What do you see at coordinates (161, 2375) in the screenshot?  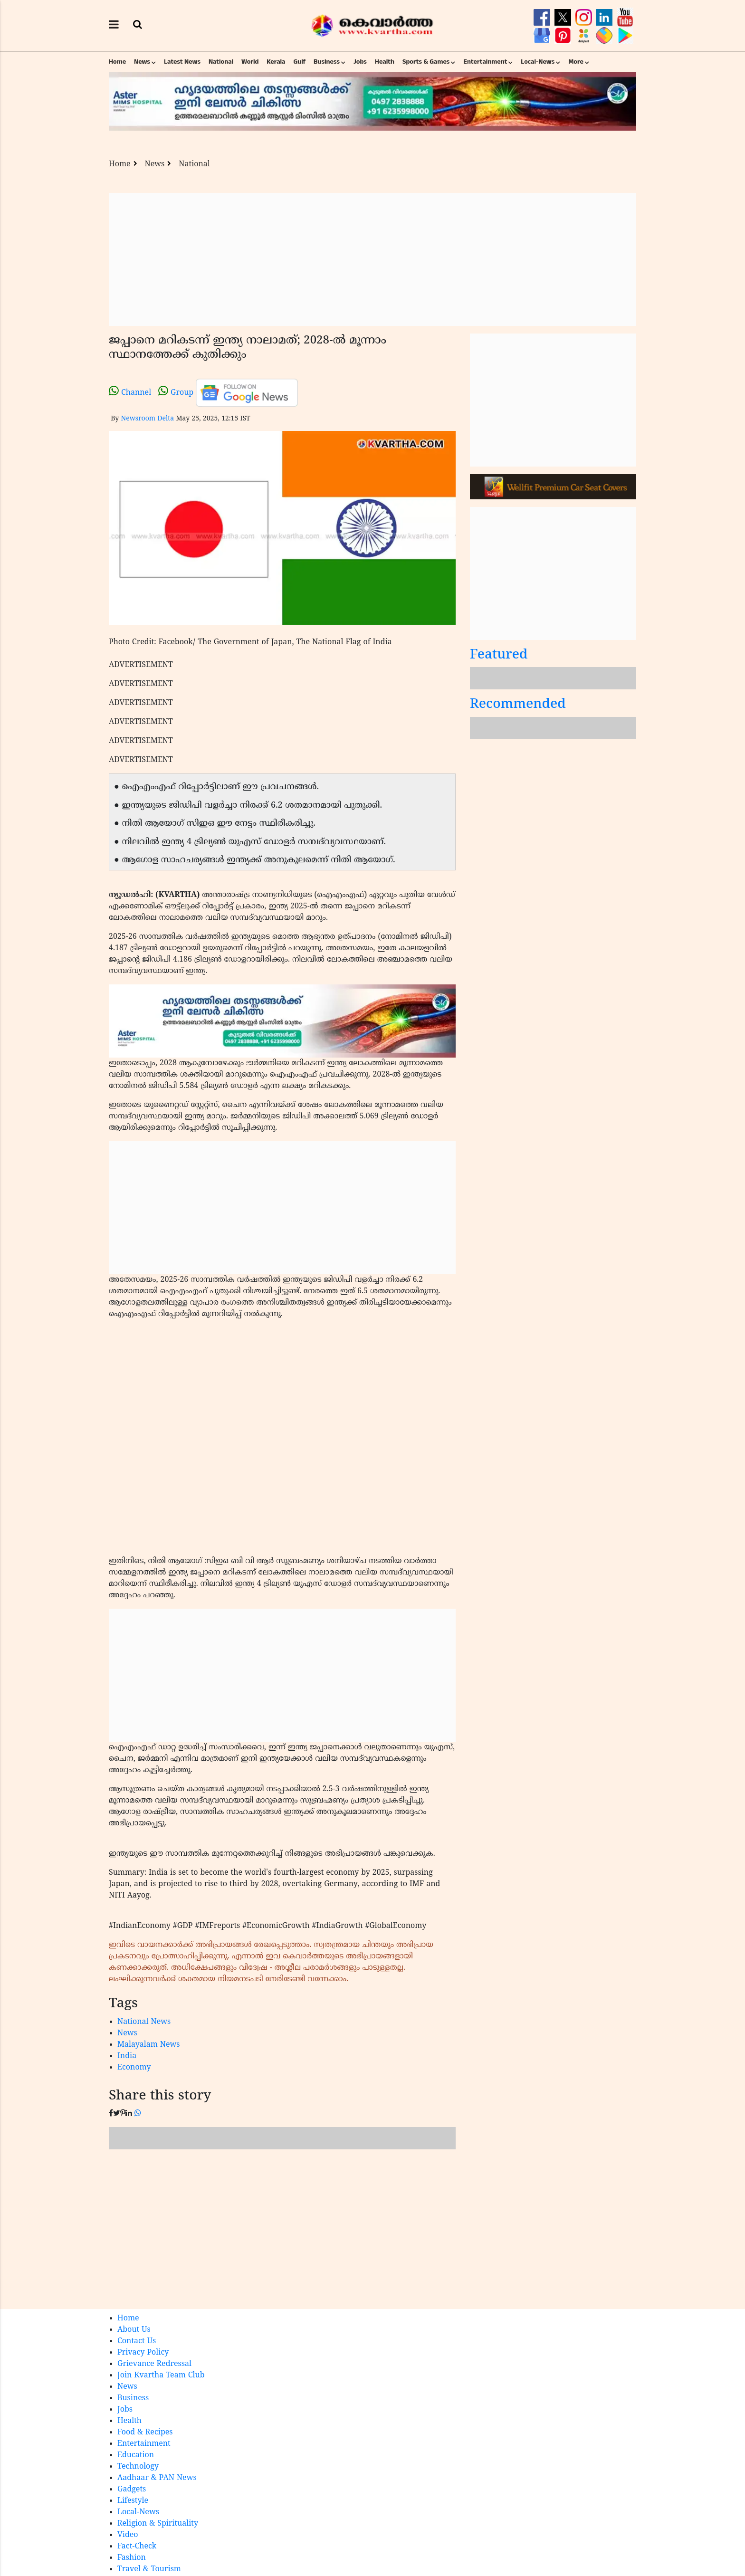 I see `Join Kvartha Team Club` at bounding box center [161, 2375].